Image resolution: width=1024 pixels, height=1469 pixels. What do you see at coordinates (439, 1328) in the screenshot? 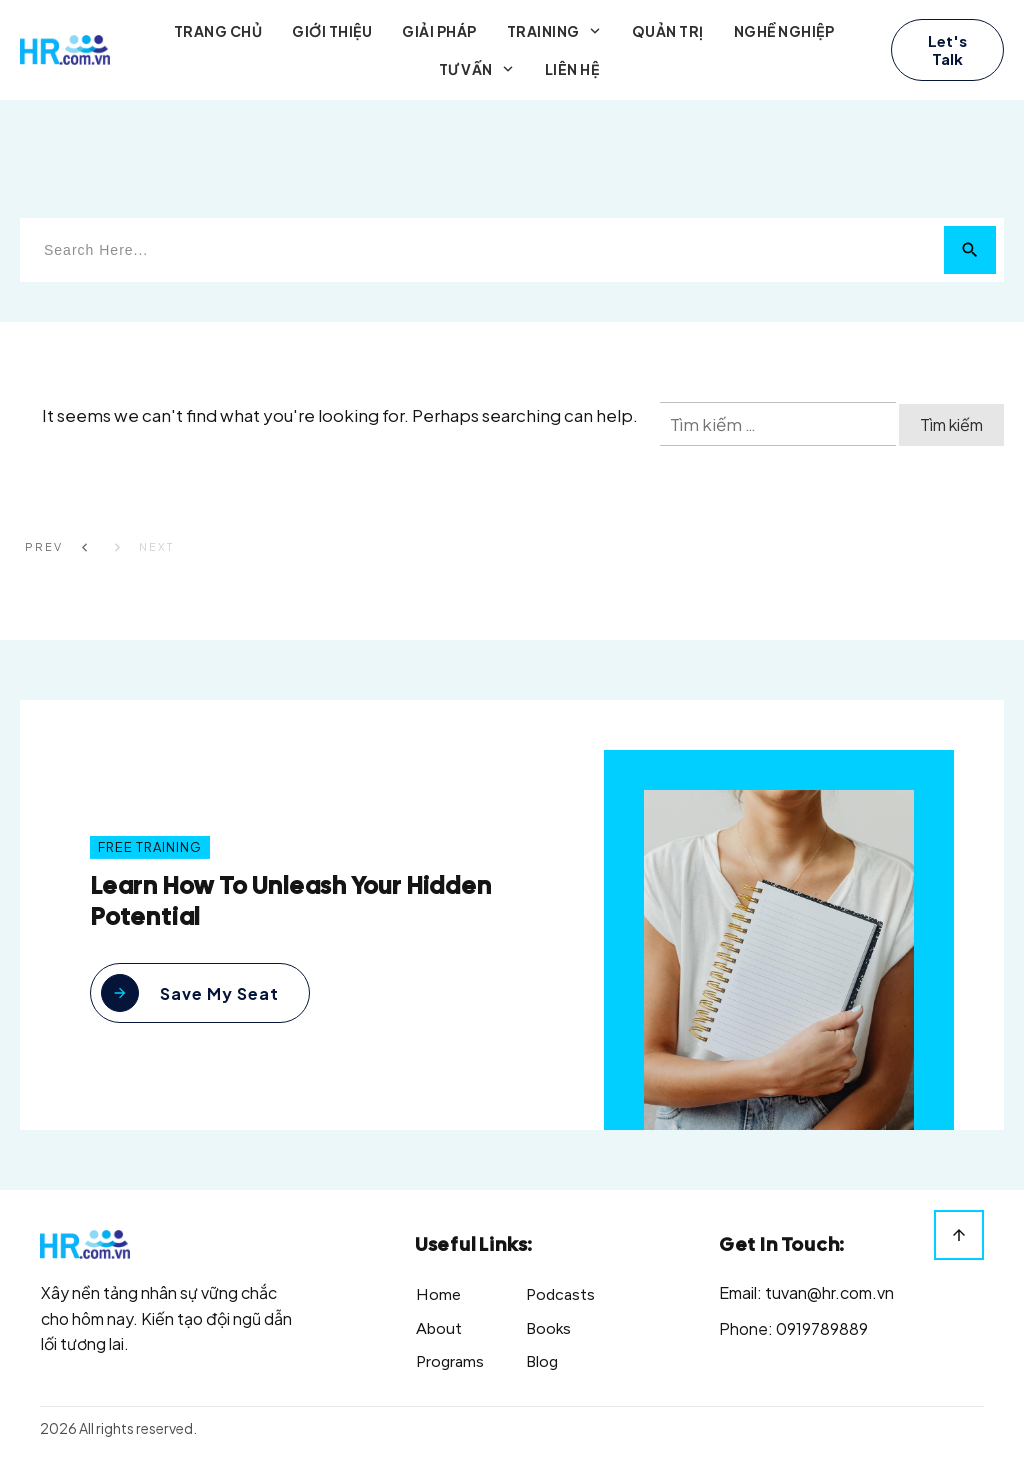
I see `About` at bounding box center [439, 1328].